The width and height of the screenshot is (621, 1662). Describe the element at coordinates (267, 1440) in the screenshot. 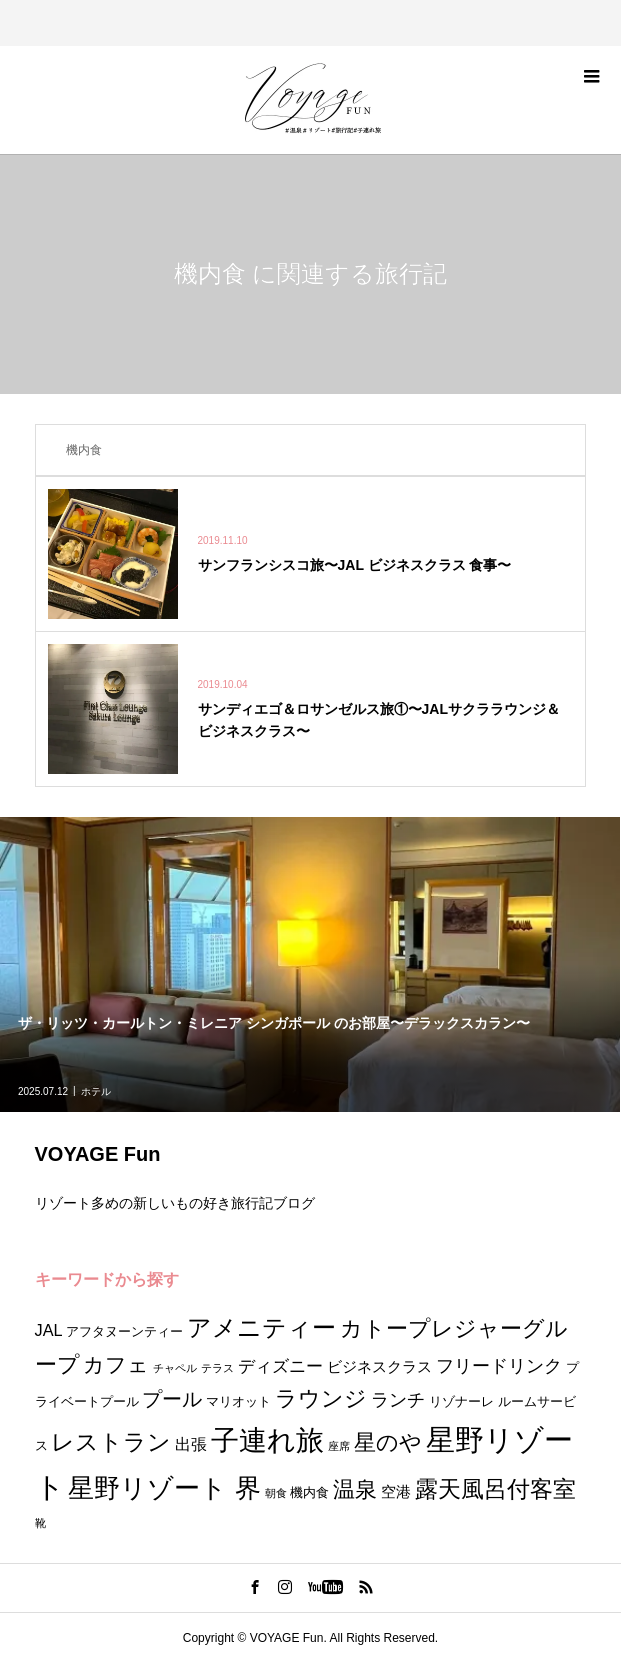

I see `子連れ旅 [子連れ旅 (35個の項目)]` at that location.